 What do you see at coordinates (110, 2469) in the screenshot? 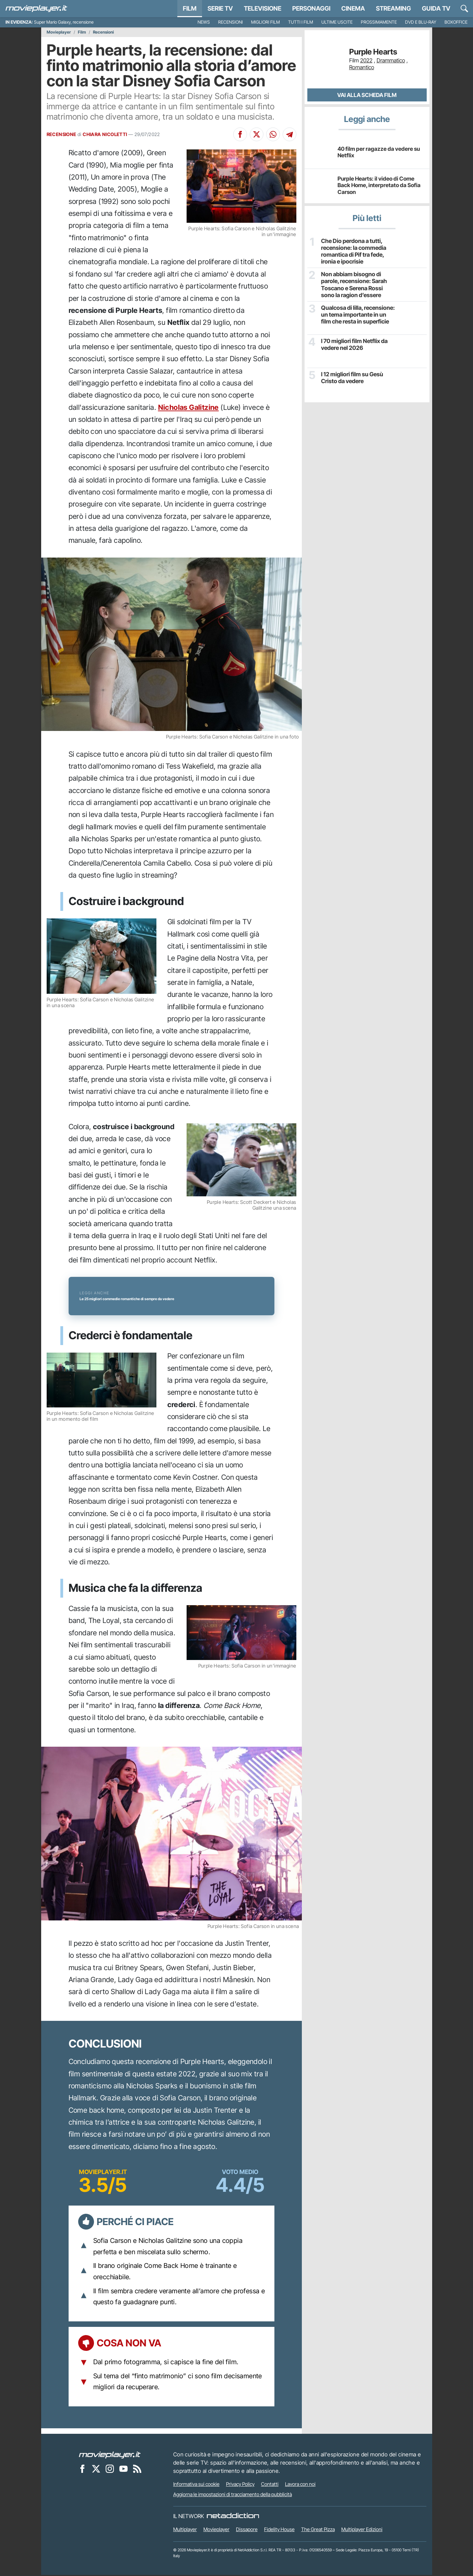
I see `[Movieplayer su Instagram]` at bounding box center [110, 2469].